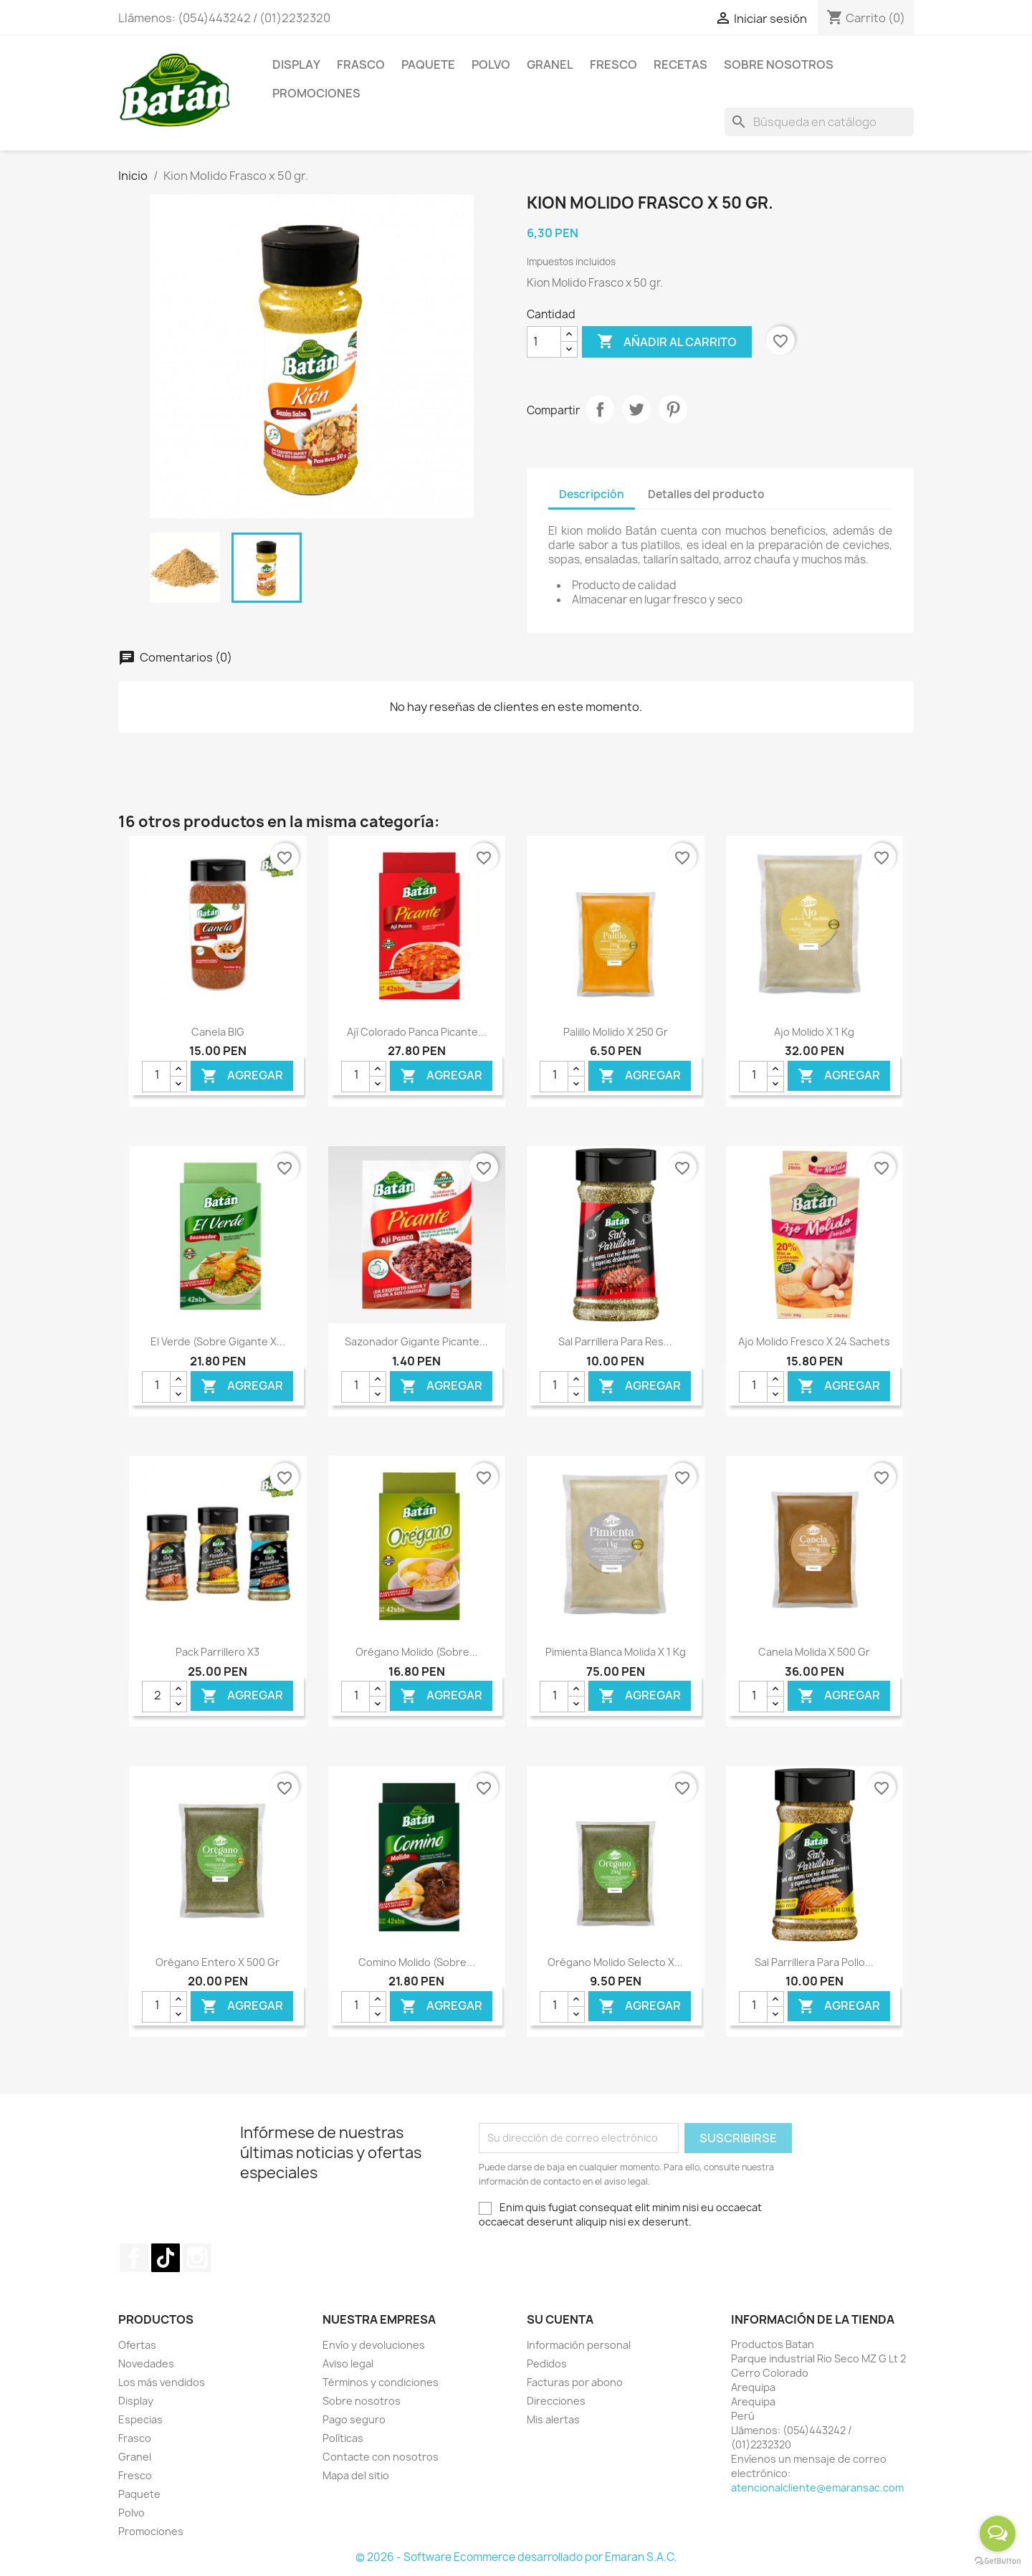  Describe the element at coordinates (316, 93) in the screenshot. I see `Promociones` at that location.